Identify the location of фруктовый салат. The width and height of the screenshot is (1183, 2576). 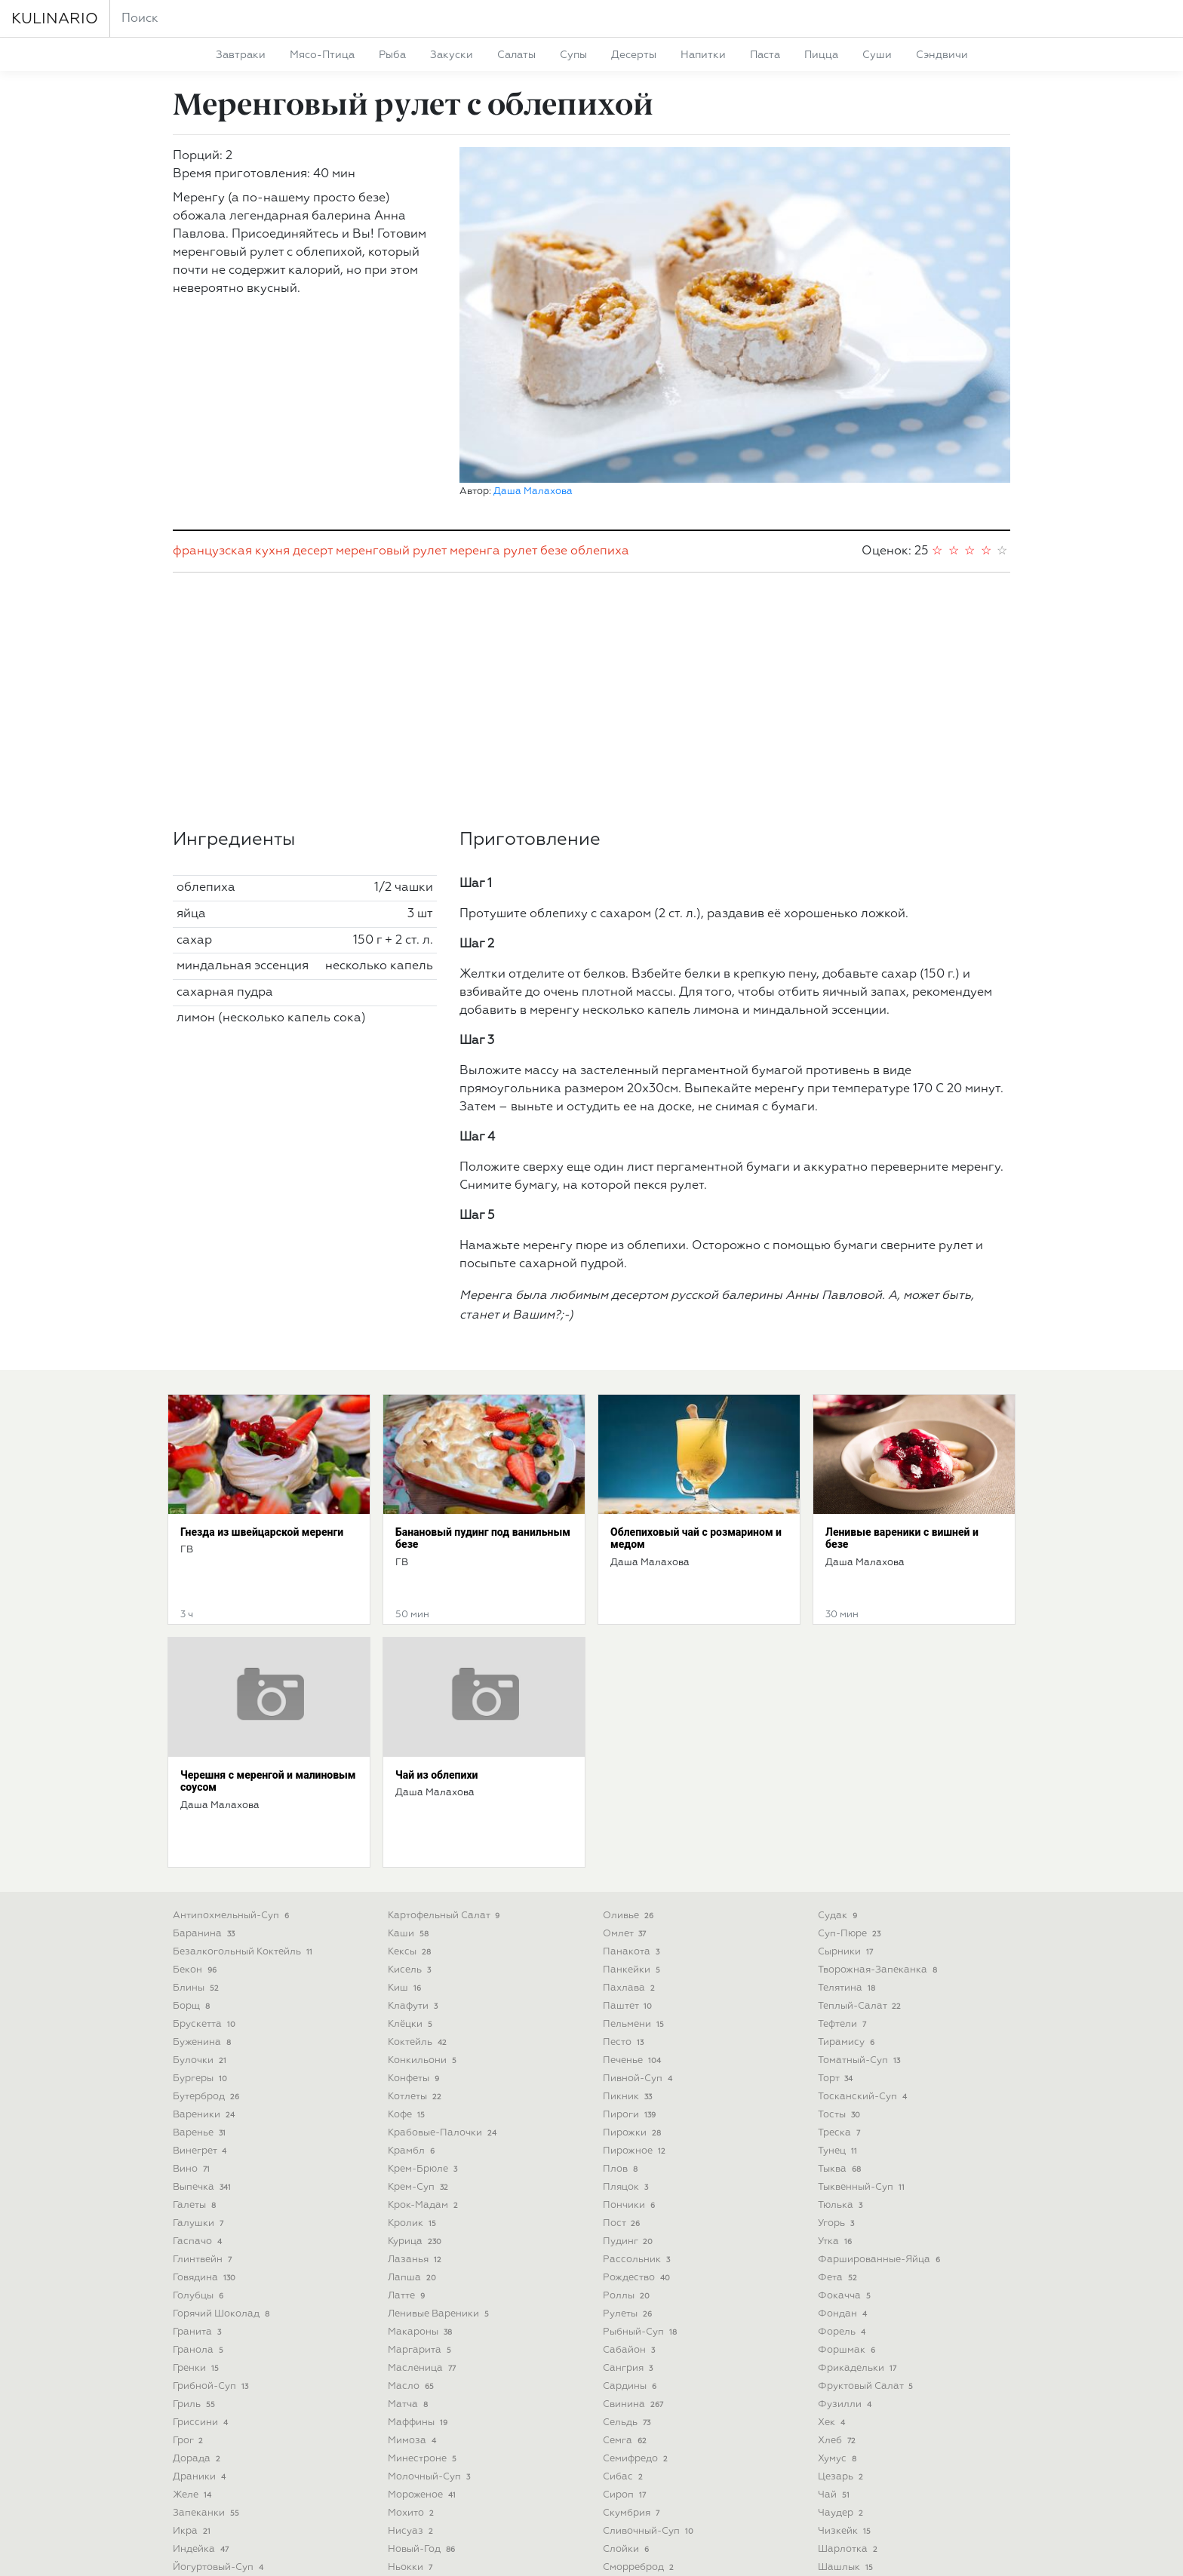
(867, 2195).